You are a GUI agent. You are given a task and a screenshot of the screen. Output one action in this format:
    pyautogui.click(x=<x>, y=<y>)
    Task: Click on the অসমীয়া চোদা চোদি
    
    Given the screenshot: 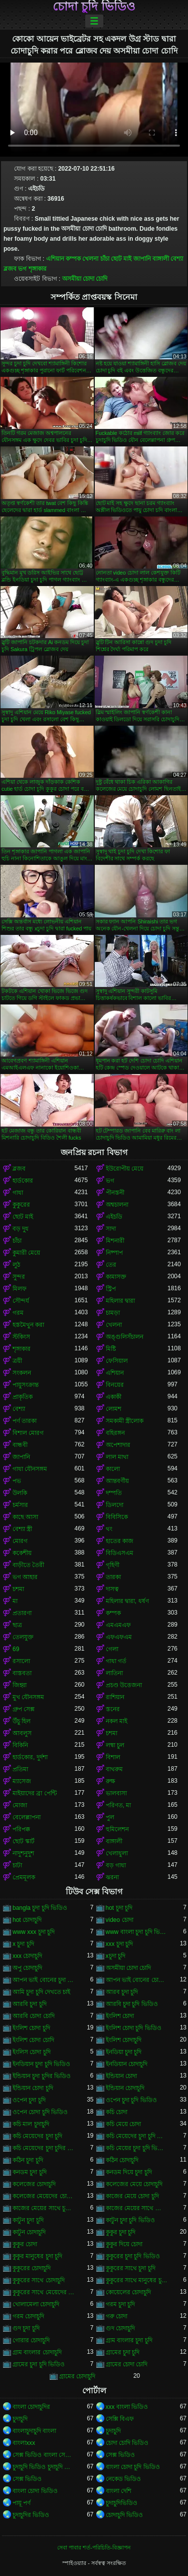 What is the action you would take?
    pyautogui.click(x=85, y=278)
    